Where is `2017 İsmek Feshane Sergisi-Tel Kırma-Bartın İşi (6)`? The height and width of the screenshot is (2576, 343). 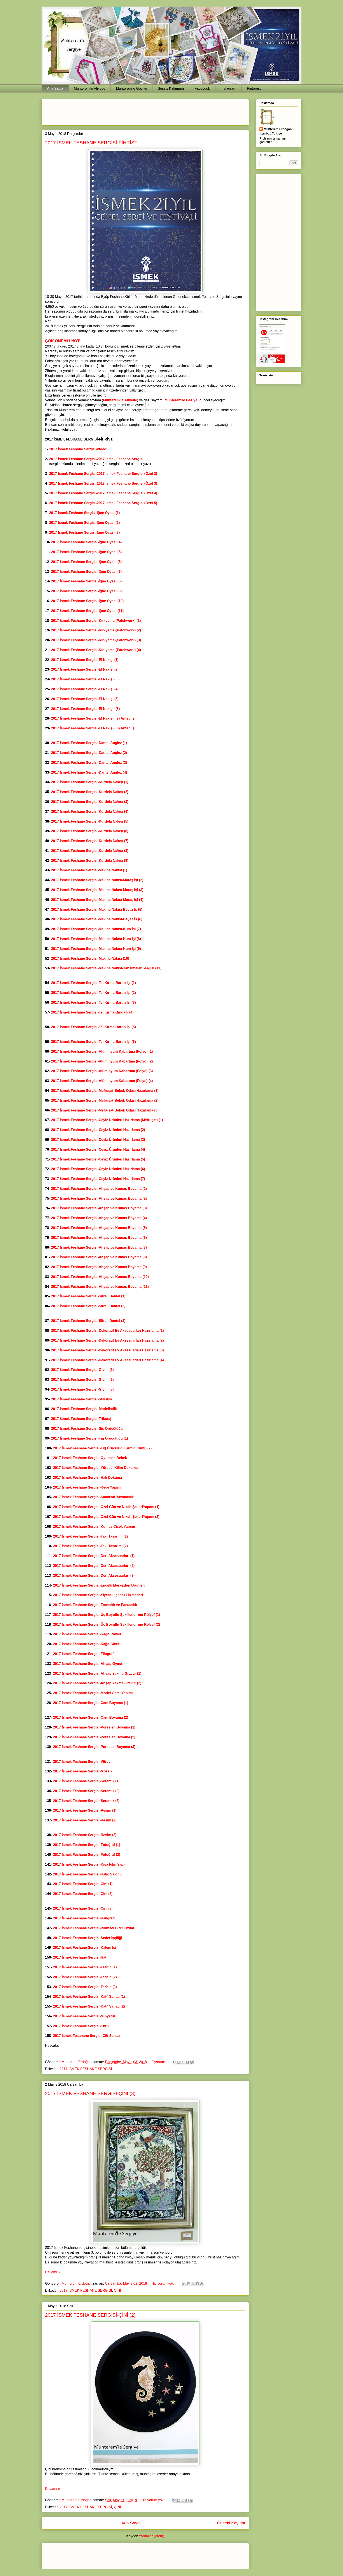
2017 İsmek Feshane Sergisi-Tel Kırma-Bartın İşi (6) is located at coordinates (93, 1041).